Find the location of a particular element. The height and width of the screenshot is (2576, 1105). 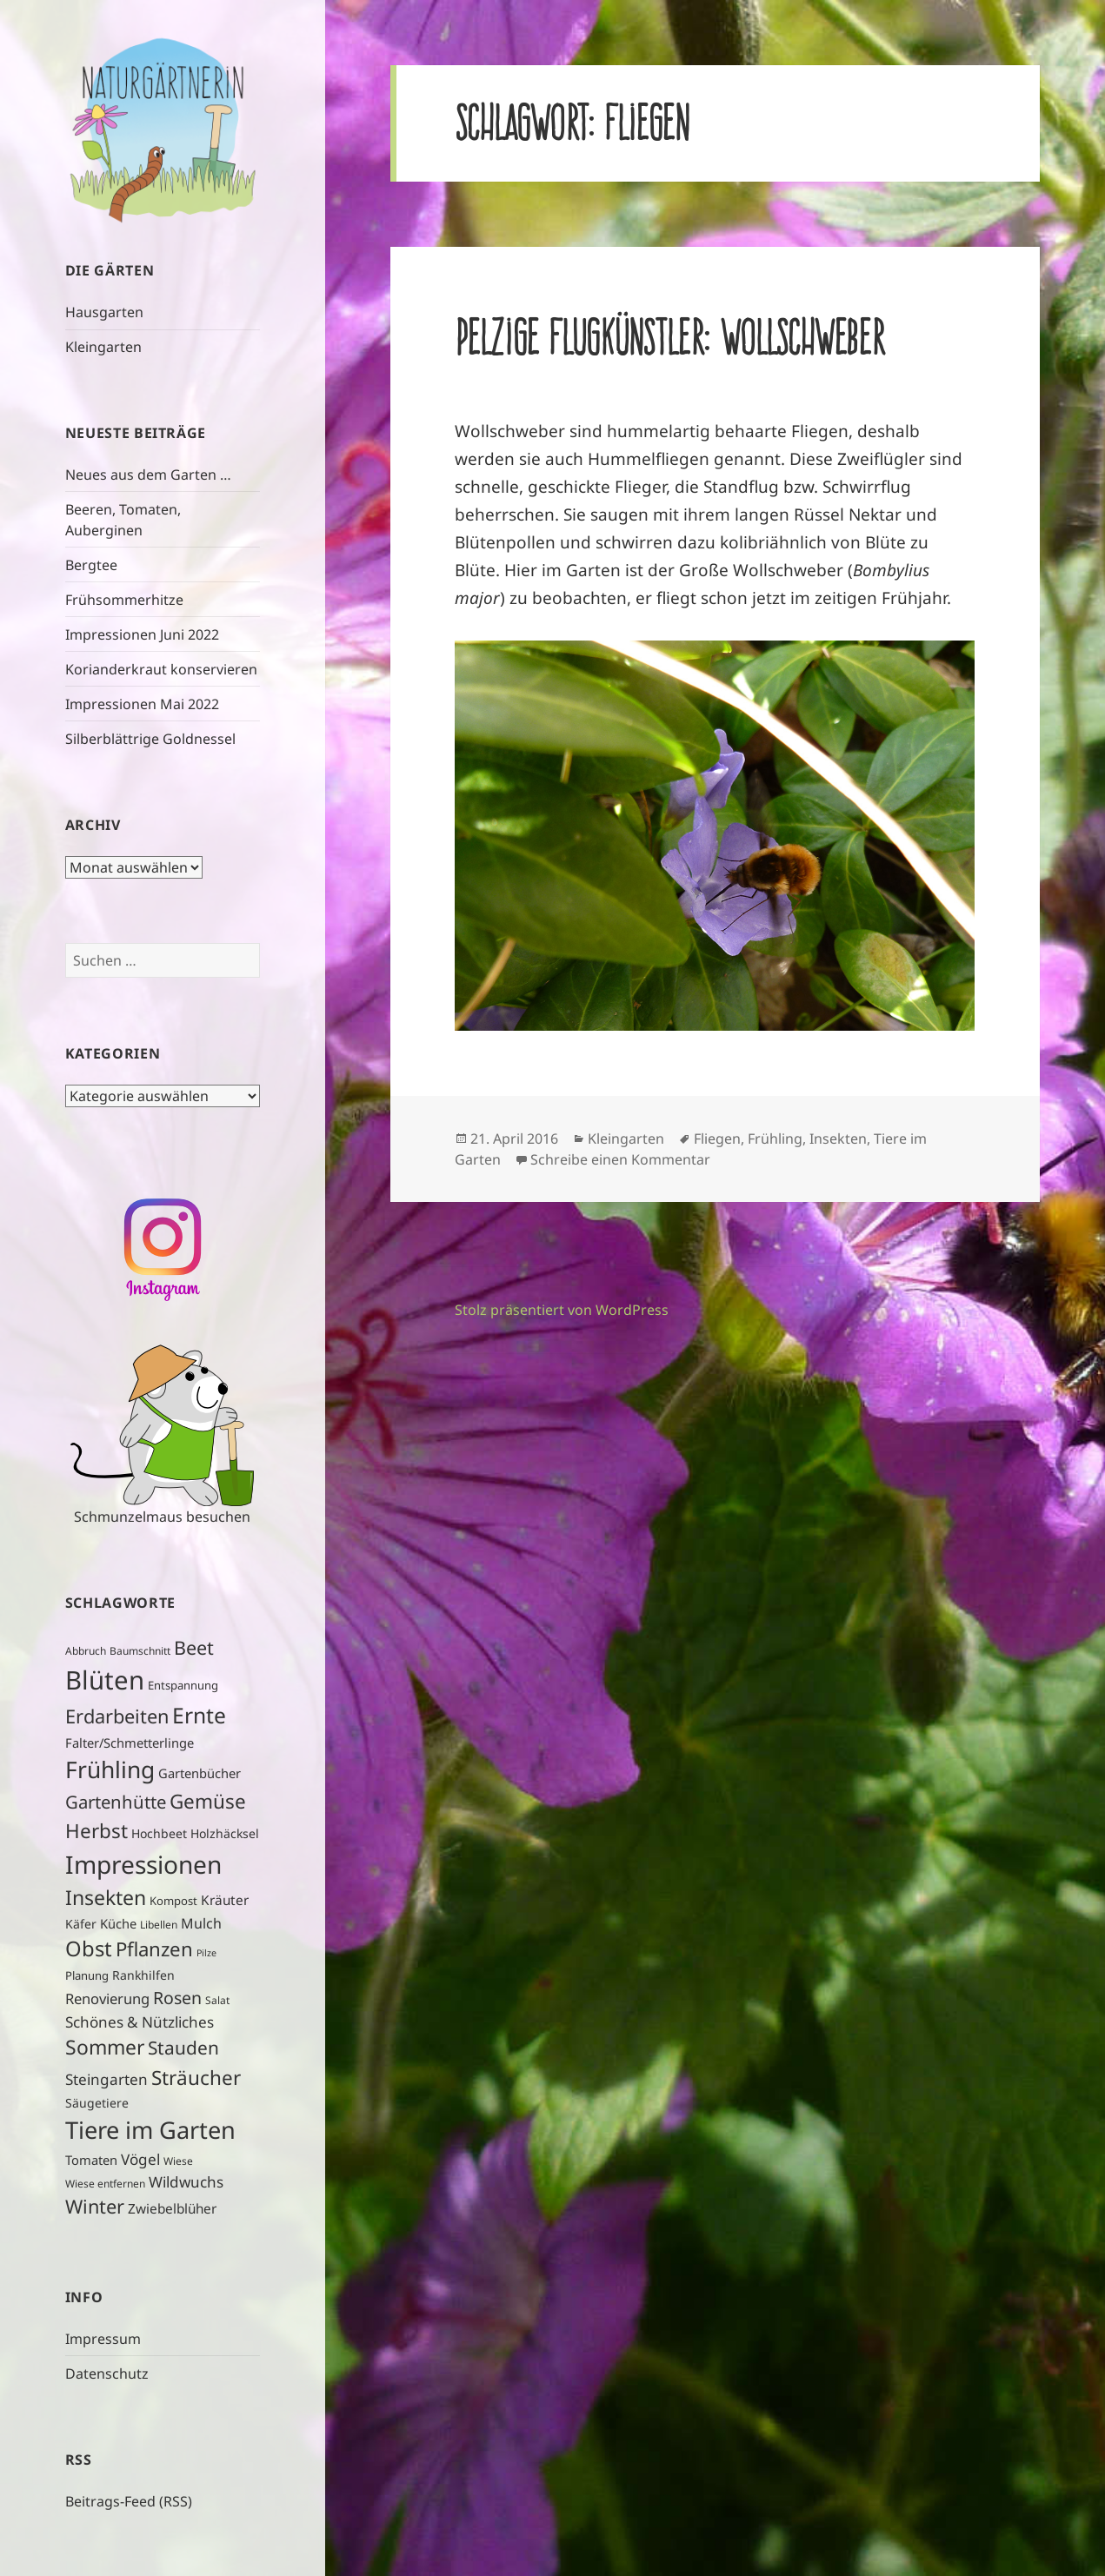

Tiere im Garten [Tiere im Garten (66 Einträge)] is located at coordinates (150, 2130).